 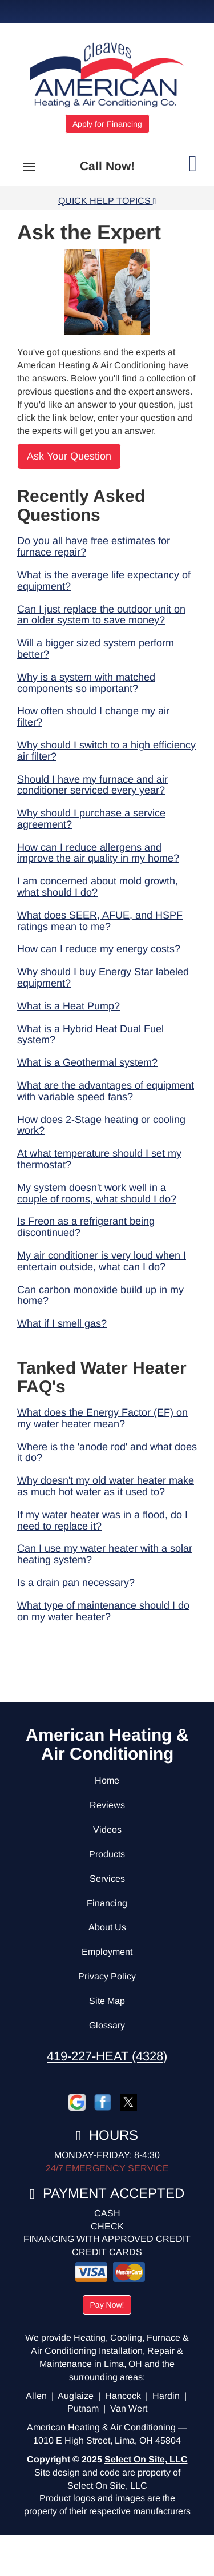 I want to click on What if I smell gas?, so click(x=62, y=1323).